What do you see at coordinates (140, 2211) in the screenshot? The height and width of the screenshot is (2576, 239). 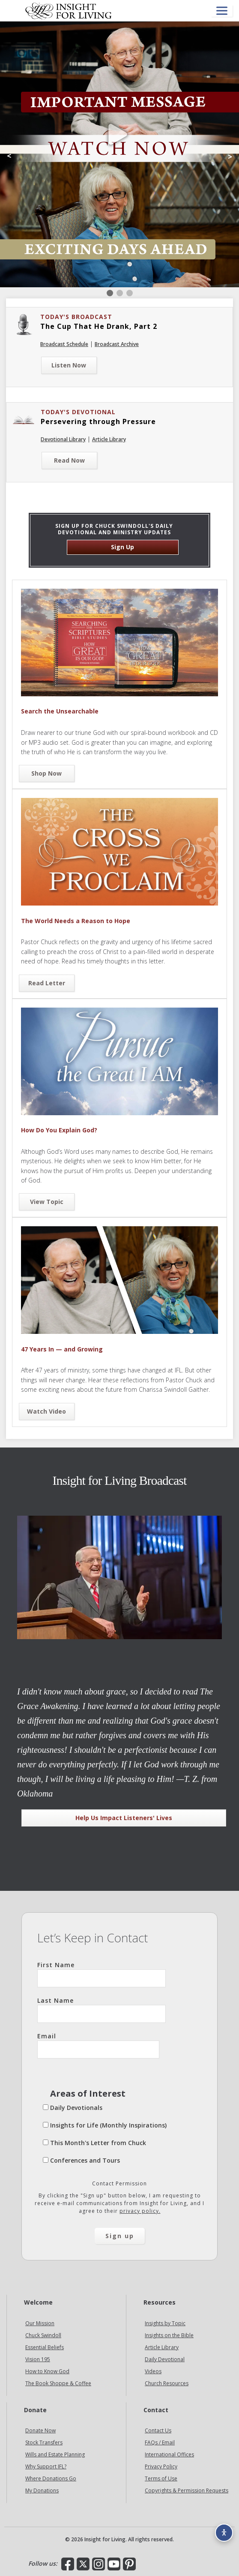 I see `privacy policy.` at bounding box center [140, 2211].